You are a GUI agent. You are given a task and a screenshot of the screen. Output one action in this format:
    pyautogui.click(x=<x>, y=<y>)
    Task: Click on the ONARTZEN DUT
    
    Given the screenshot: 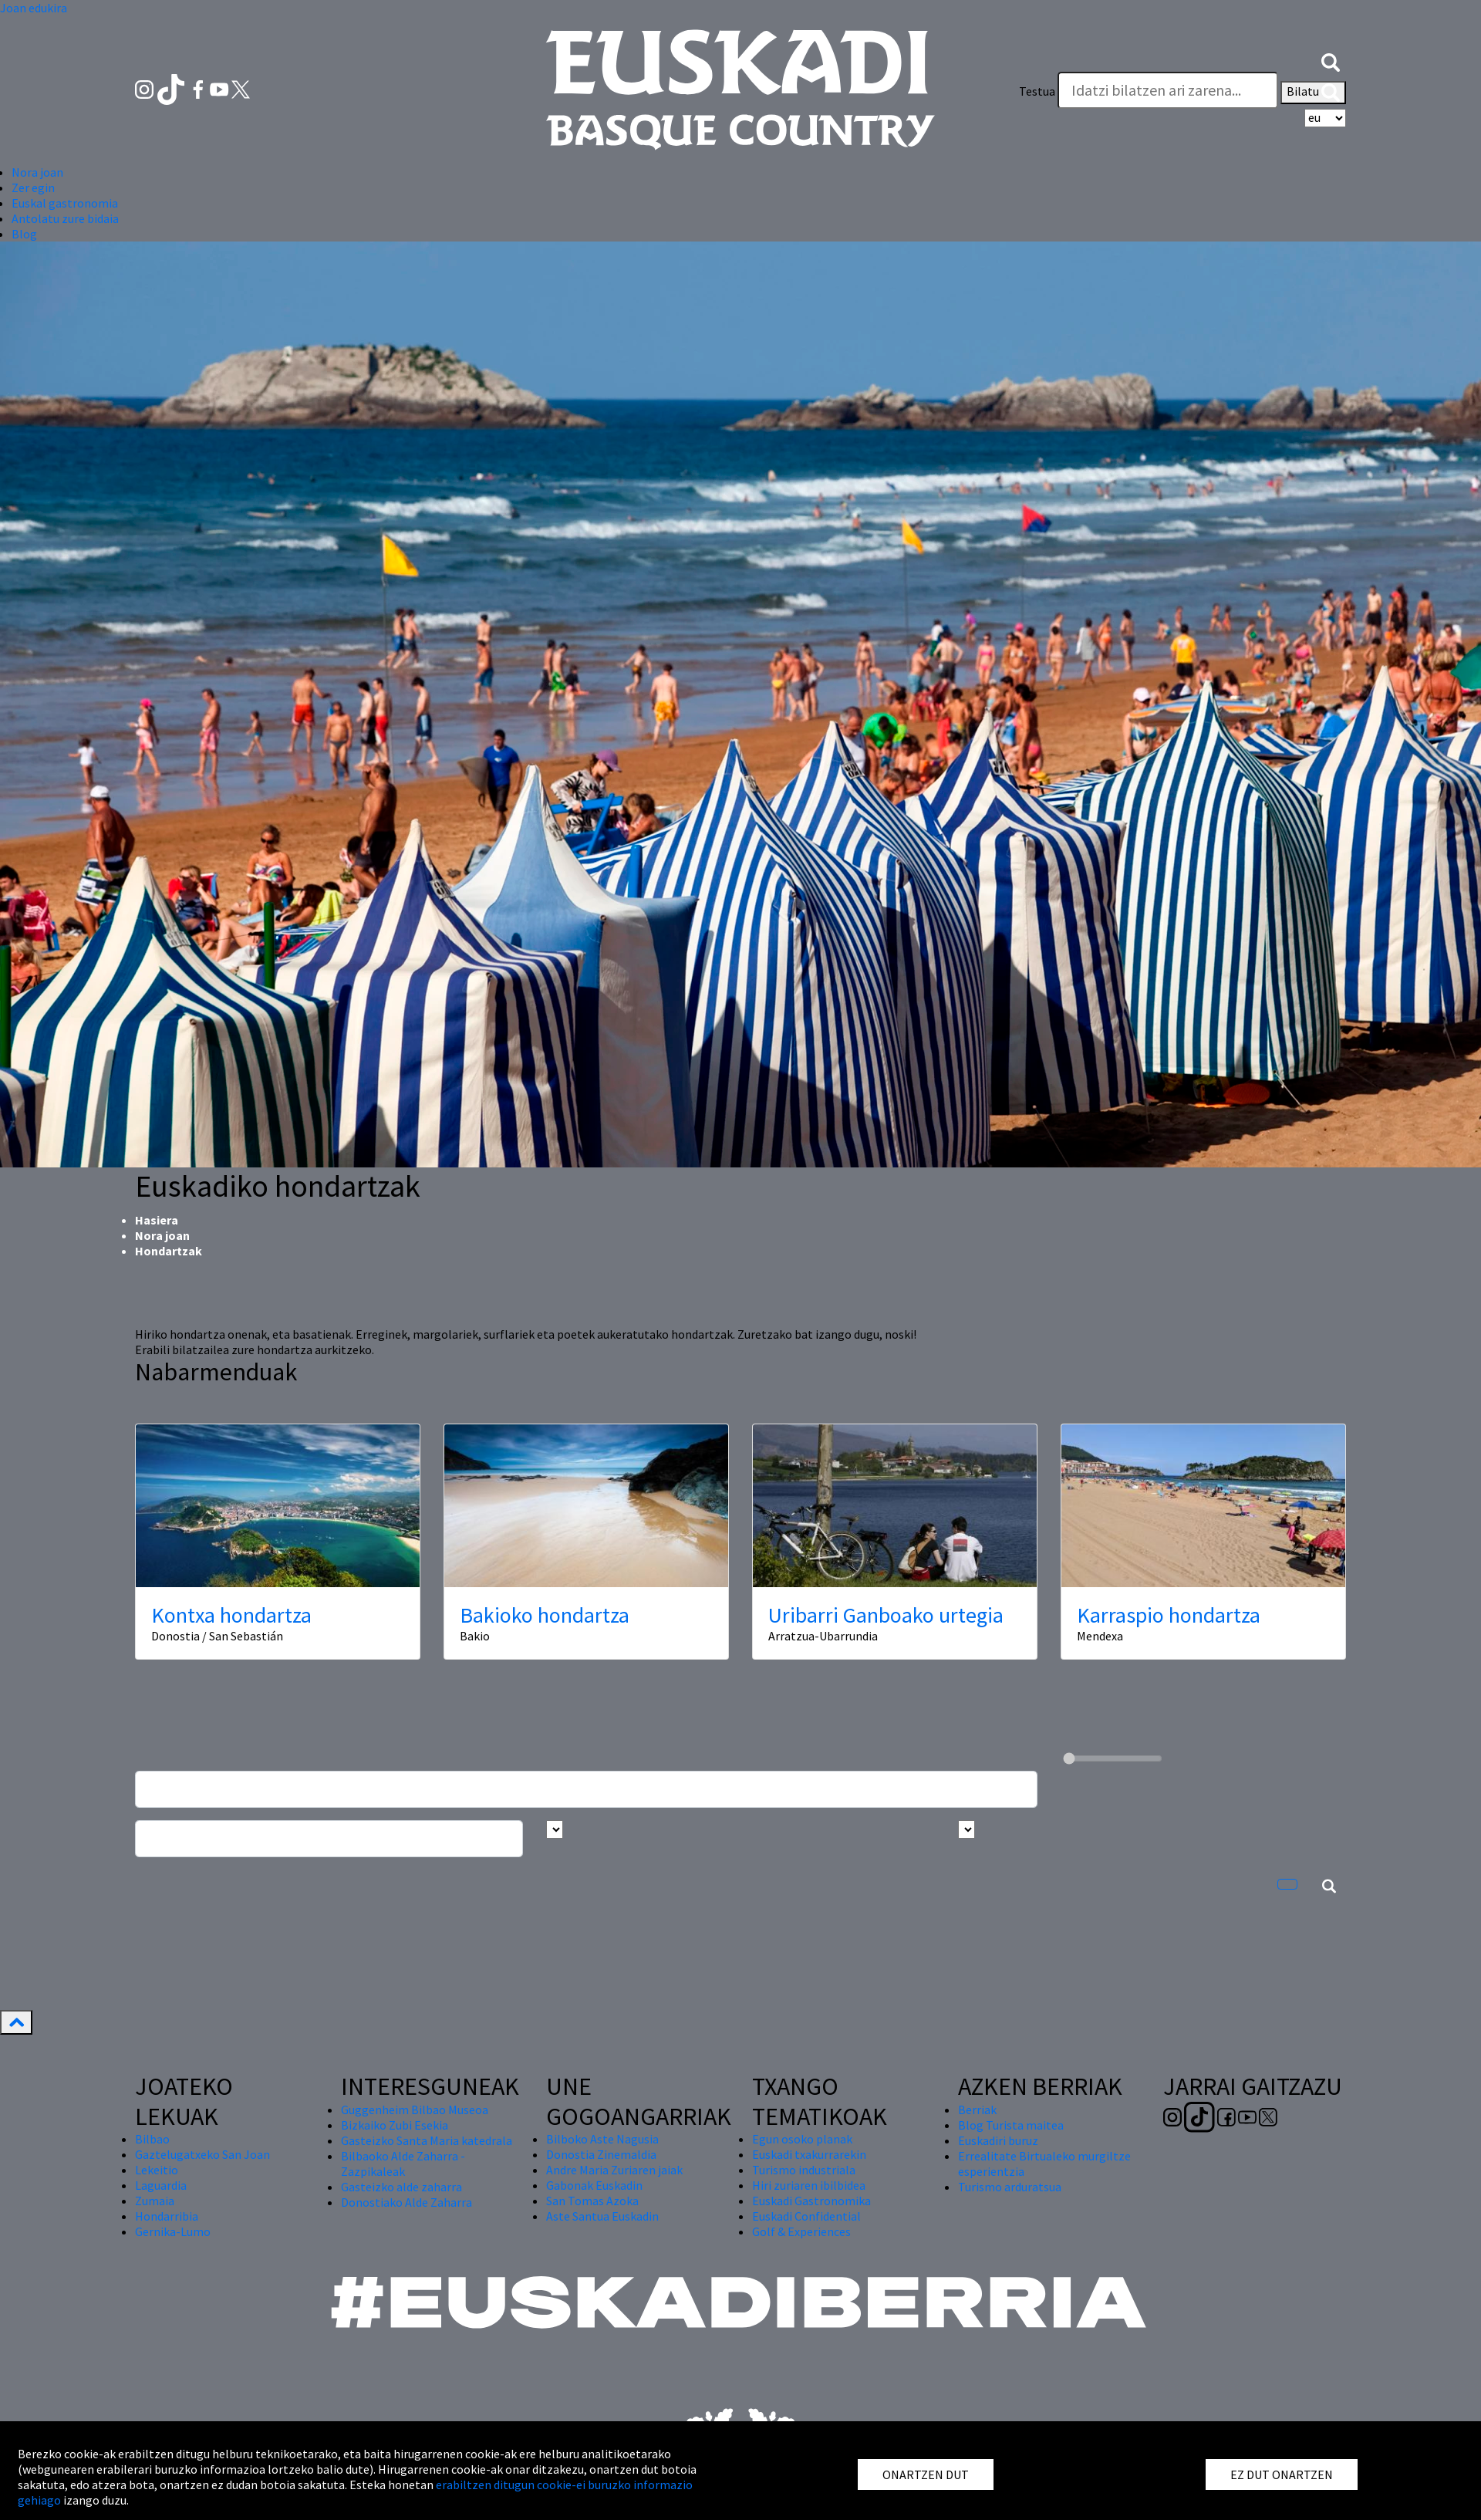 What is the action you would take?
    pyautogui.click(x=925, y=2474)
    